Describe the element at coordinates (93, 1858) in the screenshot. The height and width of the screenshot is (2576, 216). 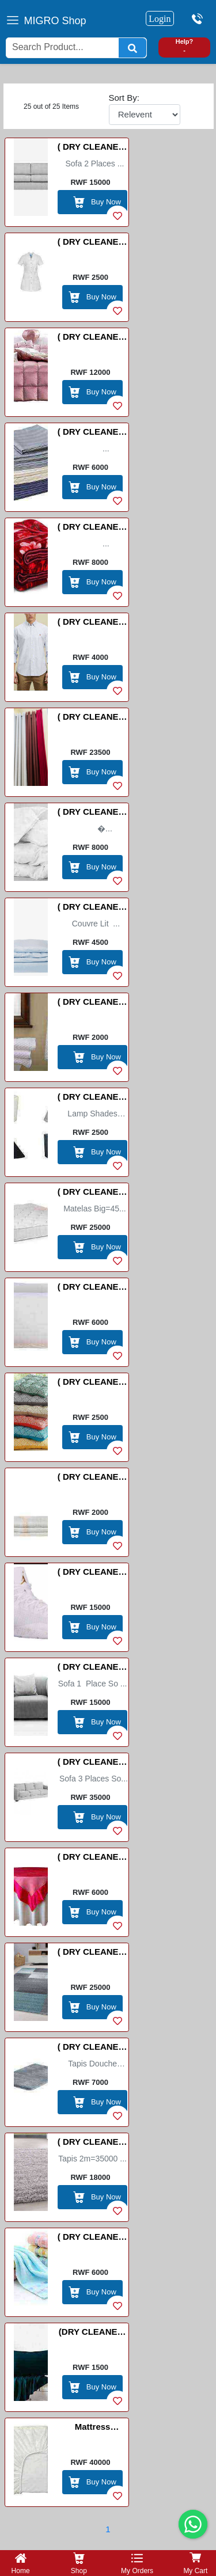
I see `( DRY CLEANER) Table clother(Napp Grande)` at that location.